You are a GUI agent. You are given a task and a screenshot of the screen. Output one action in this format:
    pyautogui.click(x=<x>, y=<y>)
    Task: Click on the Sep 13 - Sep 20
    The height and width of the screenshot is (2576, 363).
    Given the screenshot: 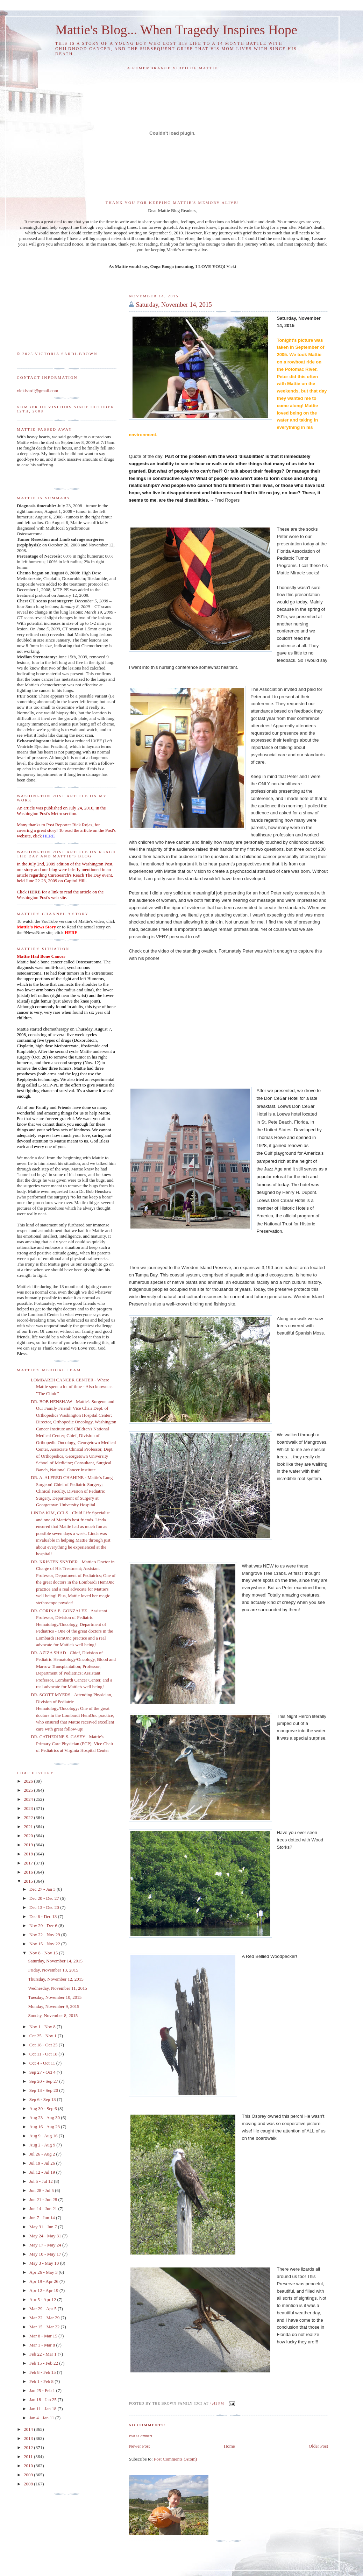 What is the action you would take?
    pyautogui.click(x=44, y=2090)
    